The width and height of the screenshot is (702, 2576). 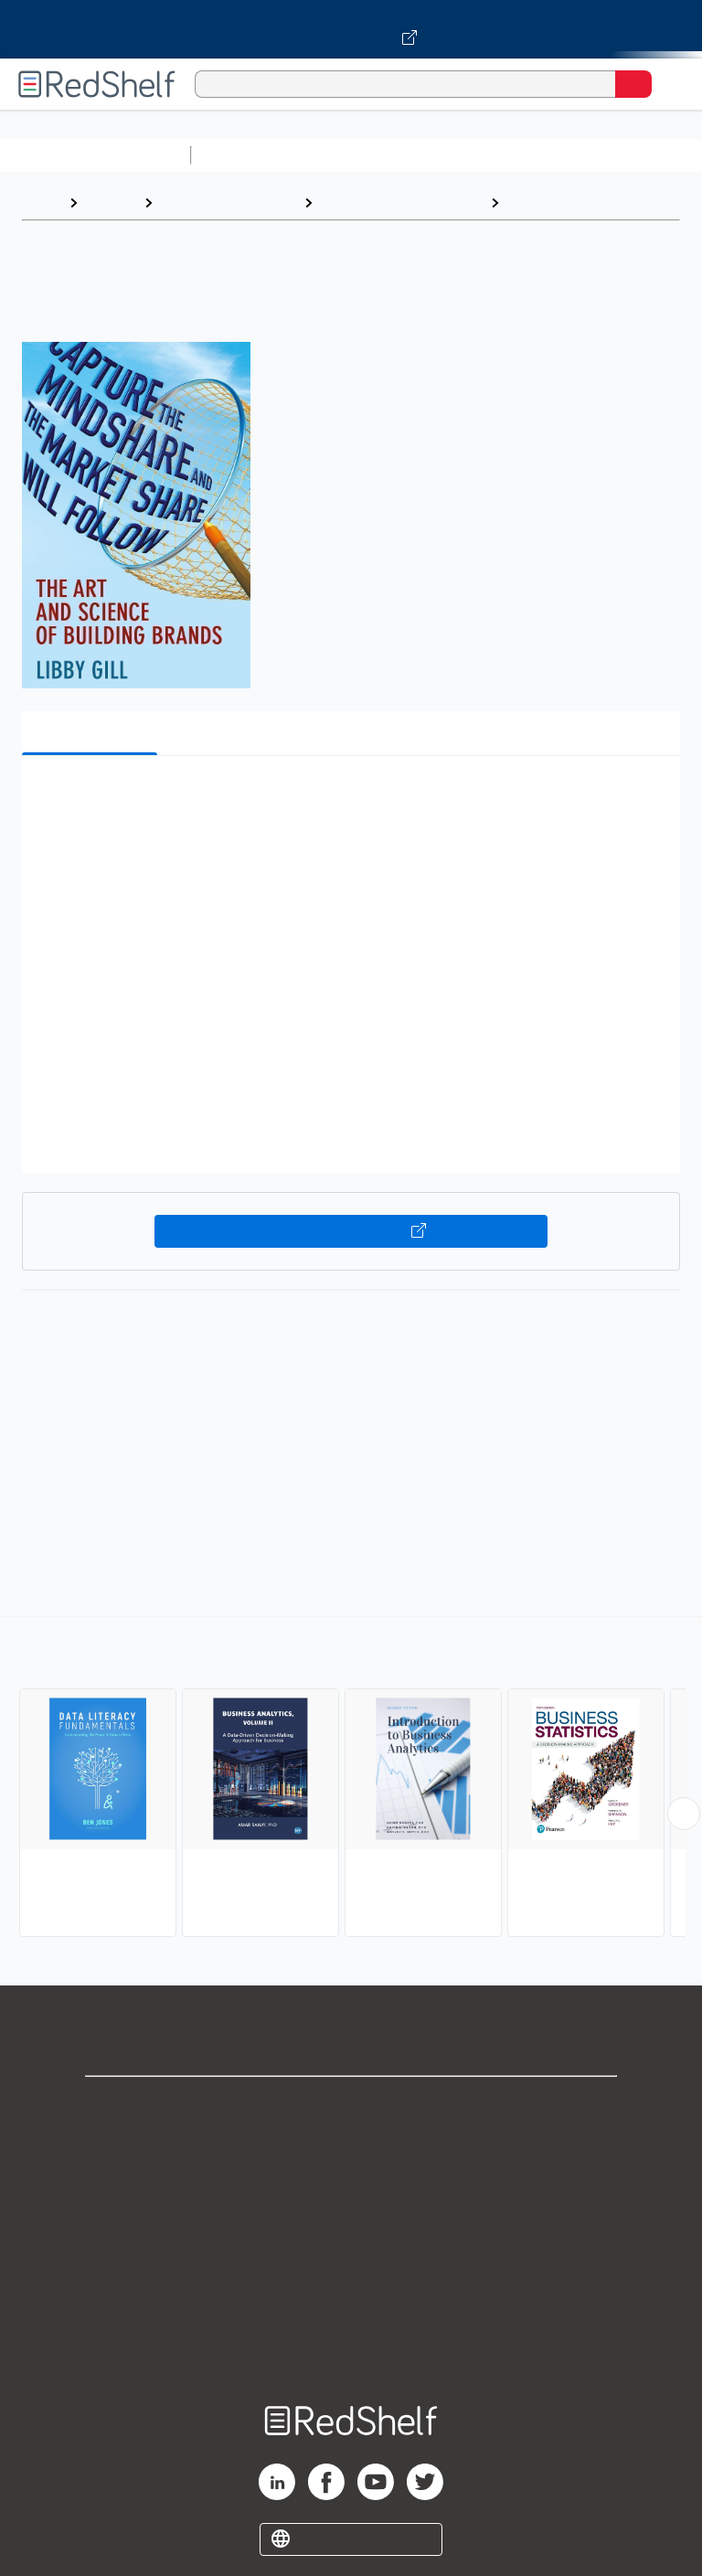 I want to click on Science and Math, so click(x=358, y=155).